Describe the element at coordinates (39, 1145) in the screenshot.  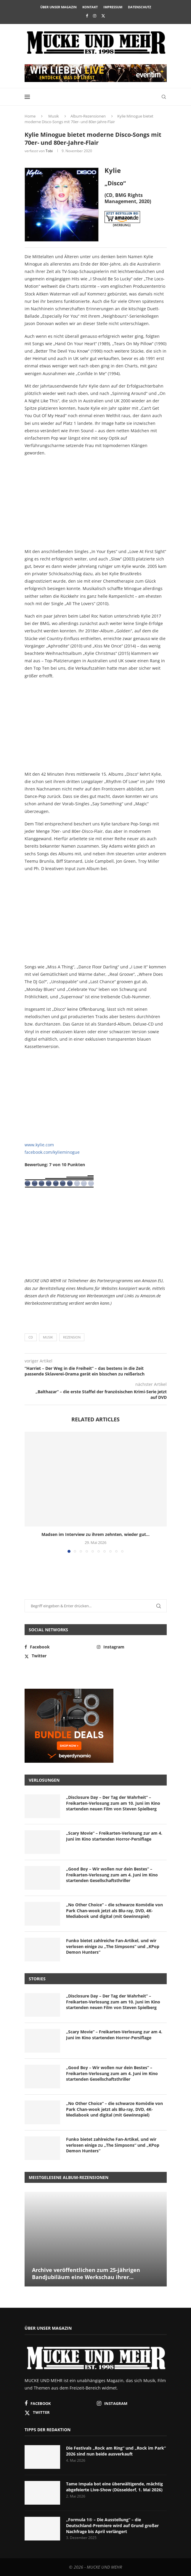
I see `www.kylie.com` at that location.